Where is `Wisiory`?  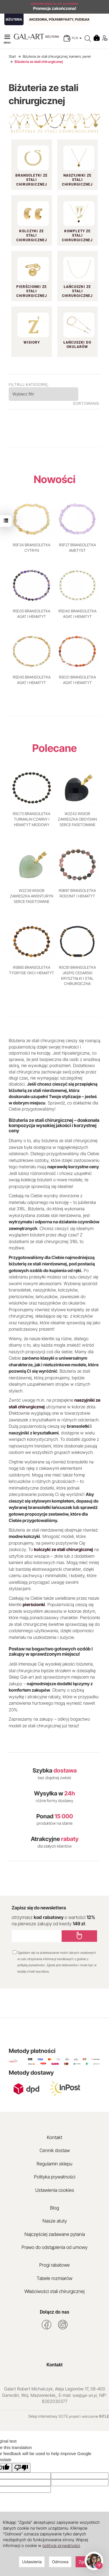 Wisiory is located at coordinates (32, 342).